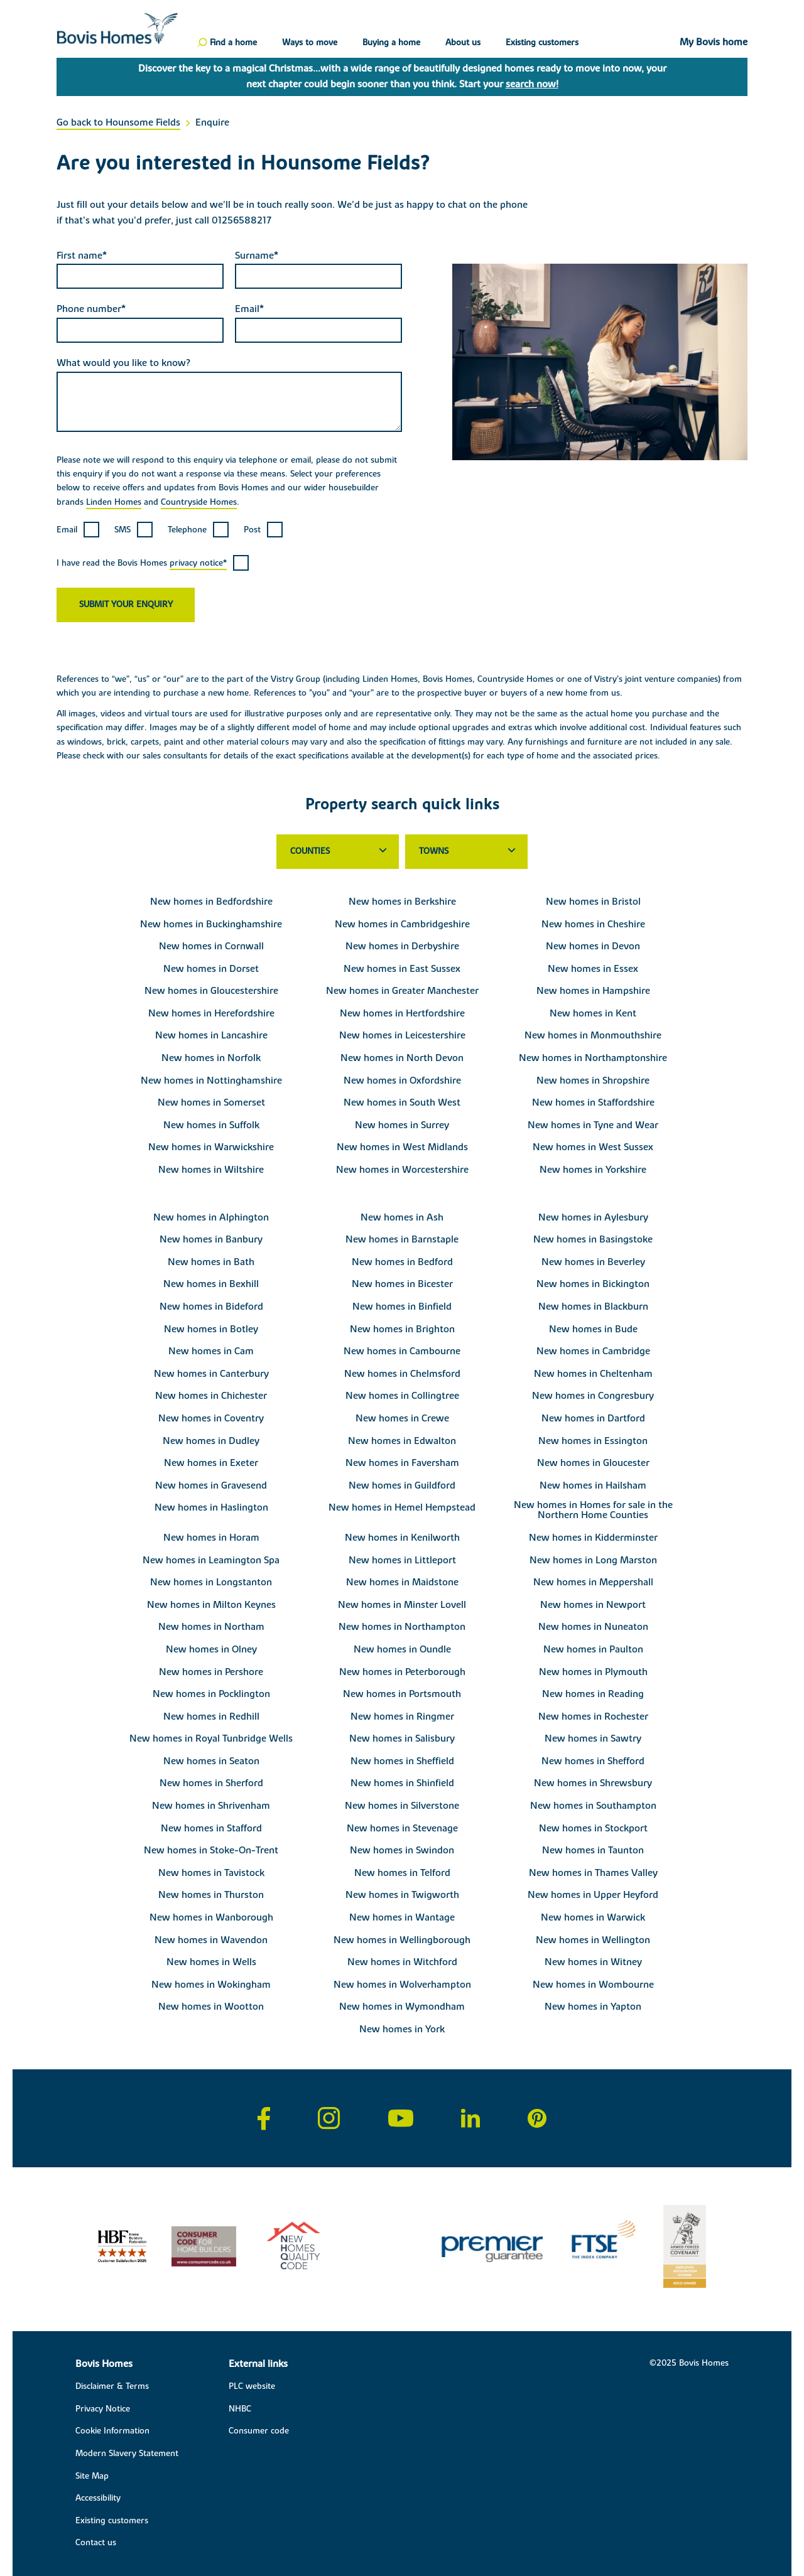 The image size is (804, 2576). Describe the element at coordinates (241, 220) in the screenshot. I see `01256588217` at that location.